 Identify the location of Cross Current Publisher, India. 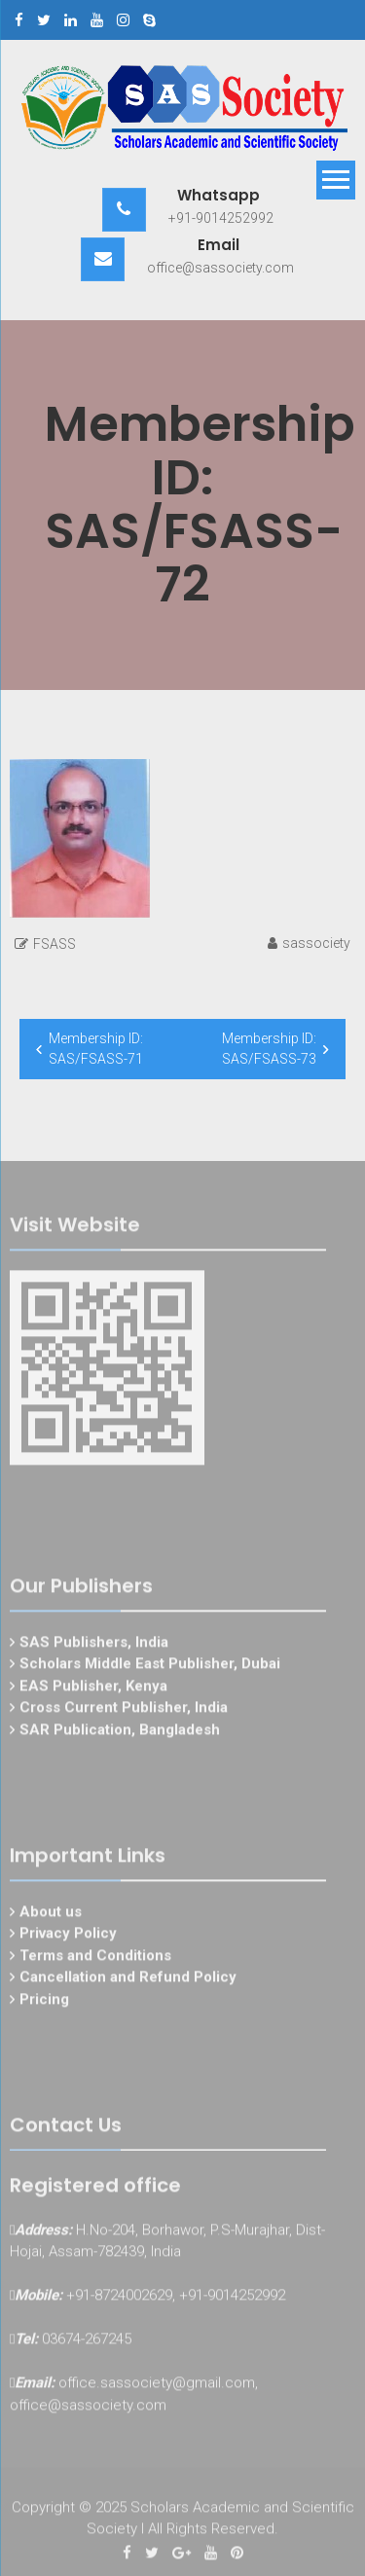
(123, 1711).